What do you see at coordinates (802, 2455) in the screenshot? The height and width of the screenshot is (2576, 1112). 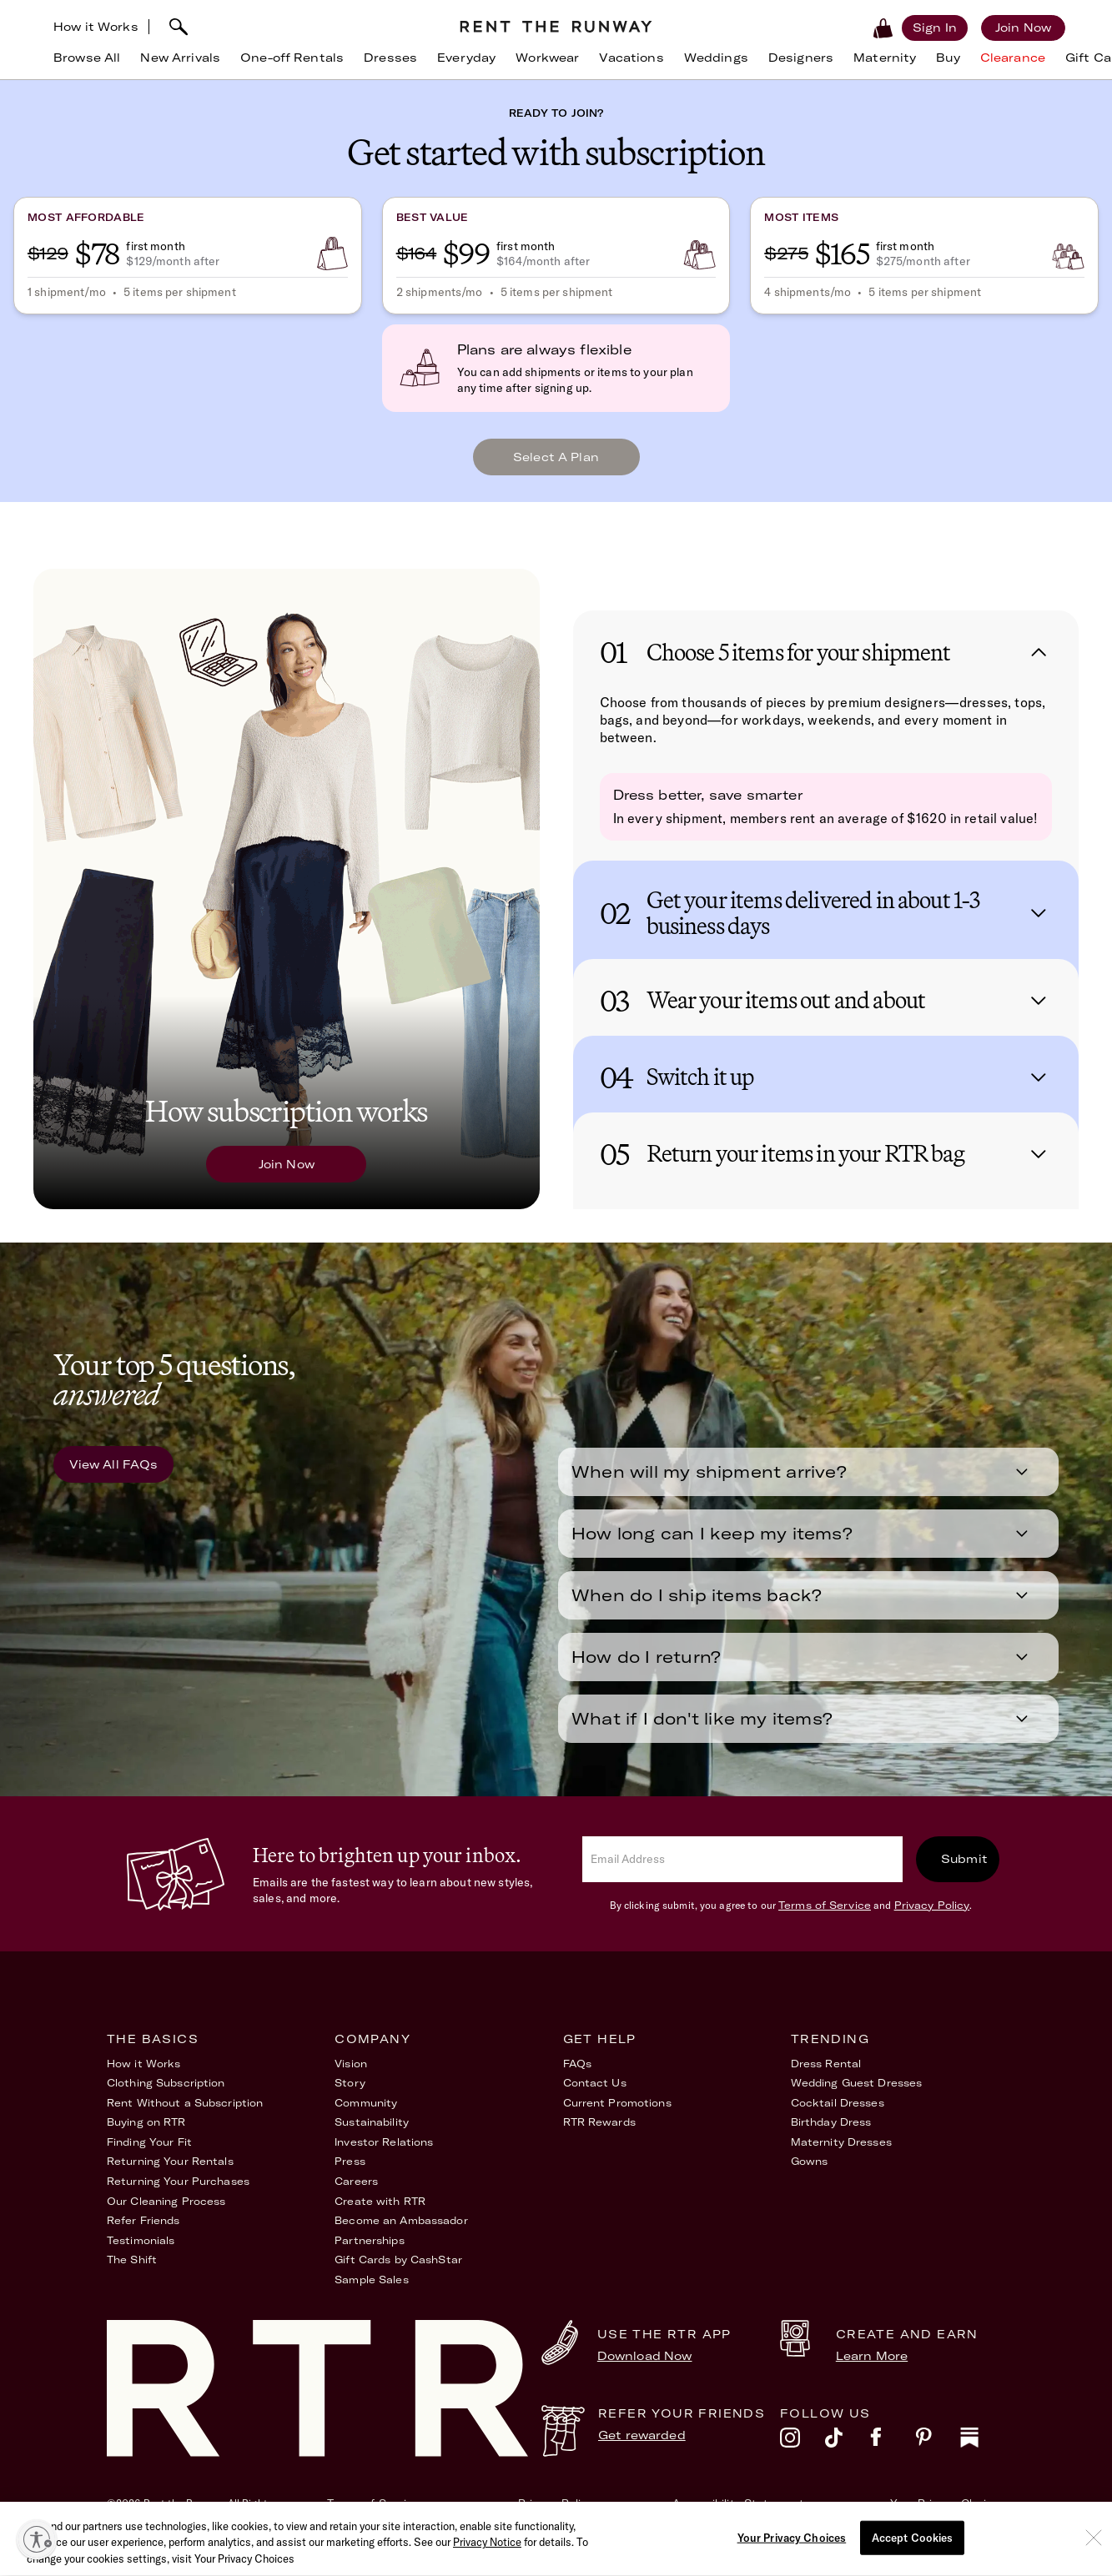 I see `[instagram]` at bounding box center [802, 2455].